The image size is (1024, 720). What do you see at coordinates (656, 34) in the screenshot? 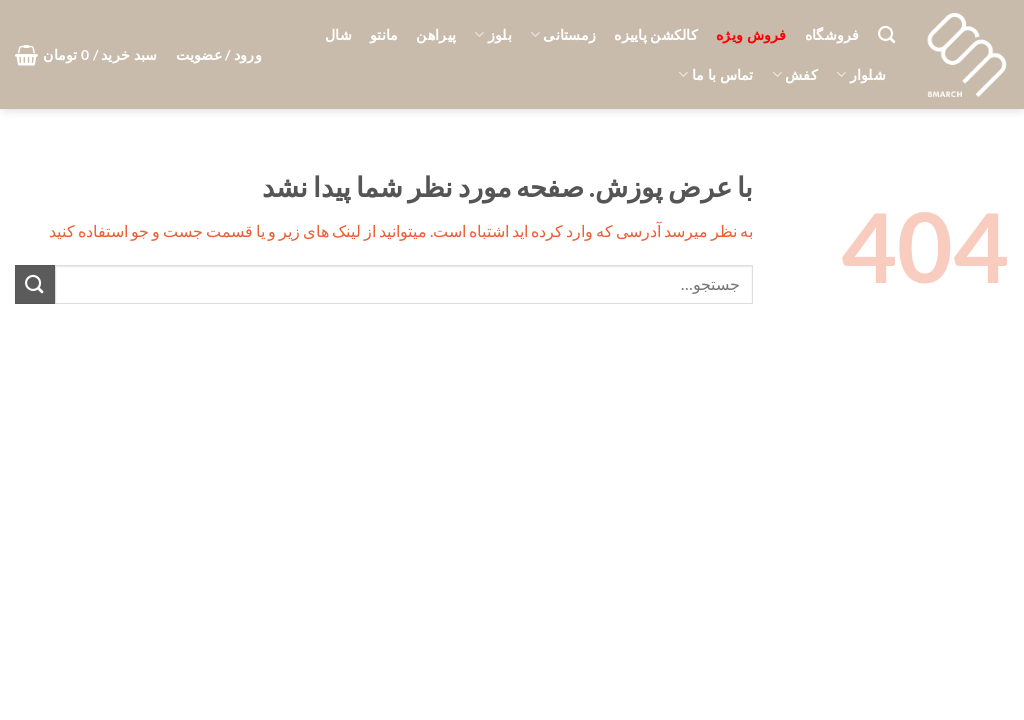
I see `کالکشن پاییزه` at bounding box center [656, 34].